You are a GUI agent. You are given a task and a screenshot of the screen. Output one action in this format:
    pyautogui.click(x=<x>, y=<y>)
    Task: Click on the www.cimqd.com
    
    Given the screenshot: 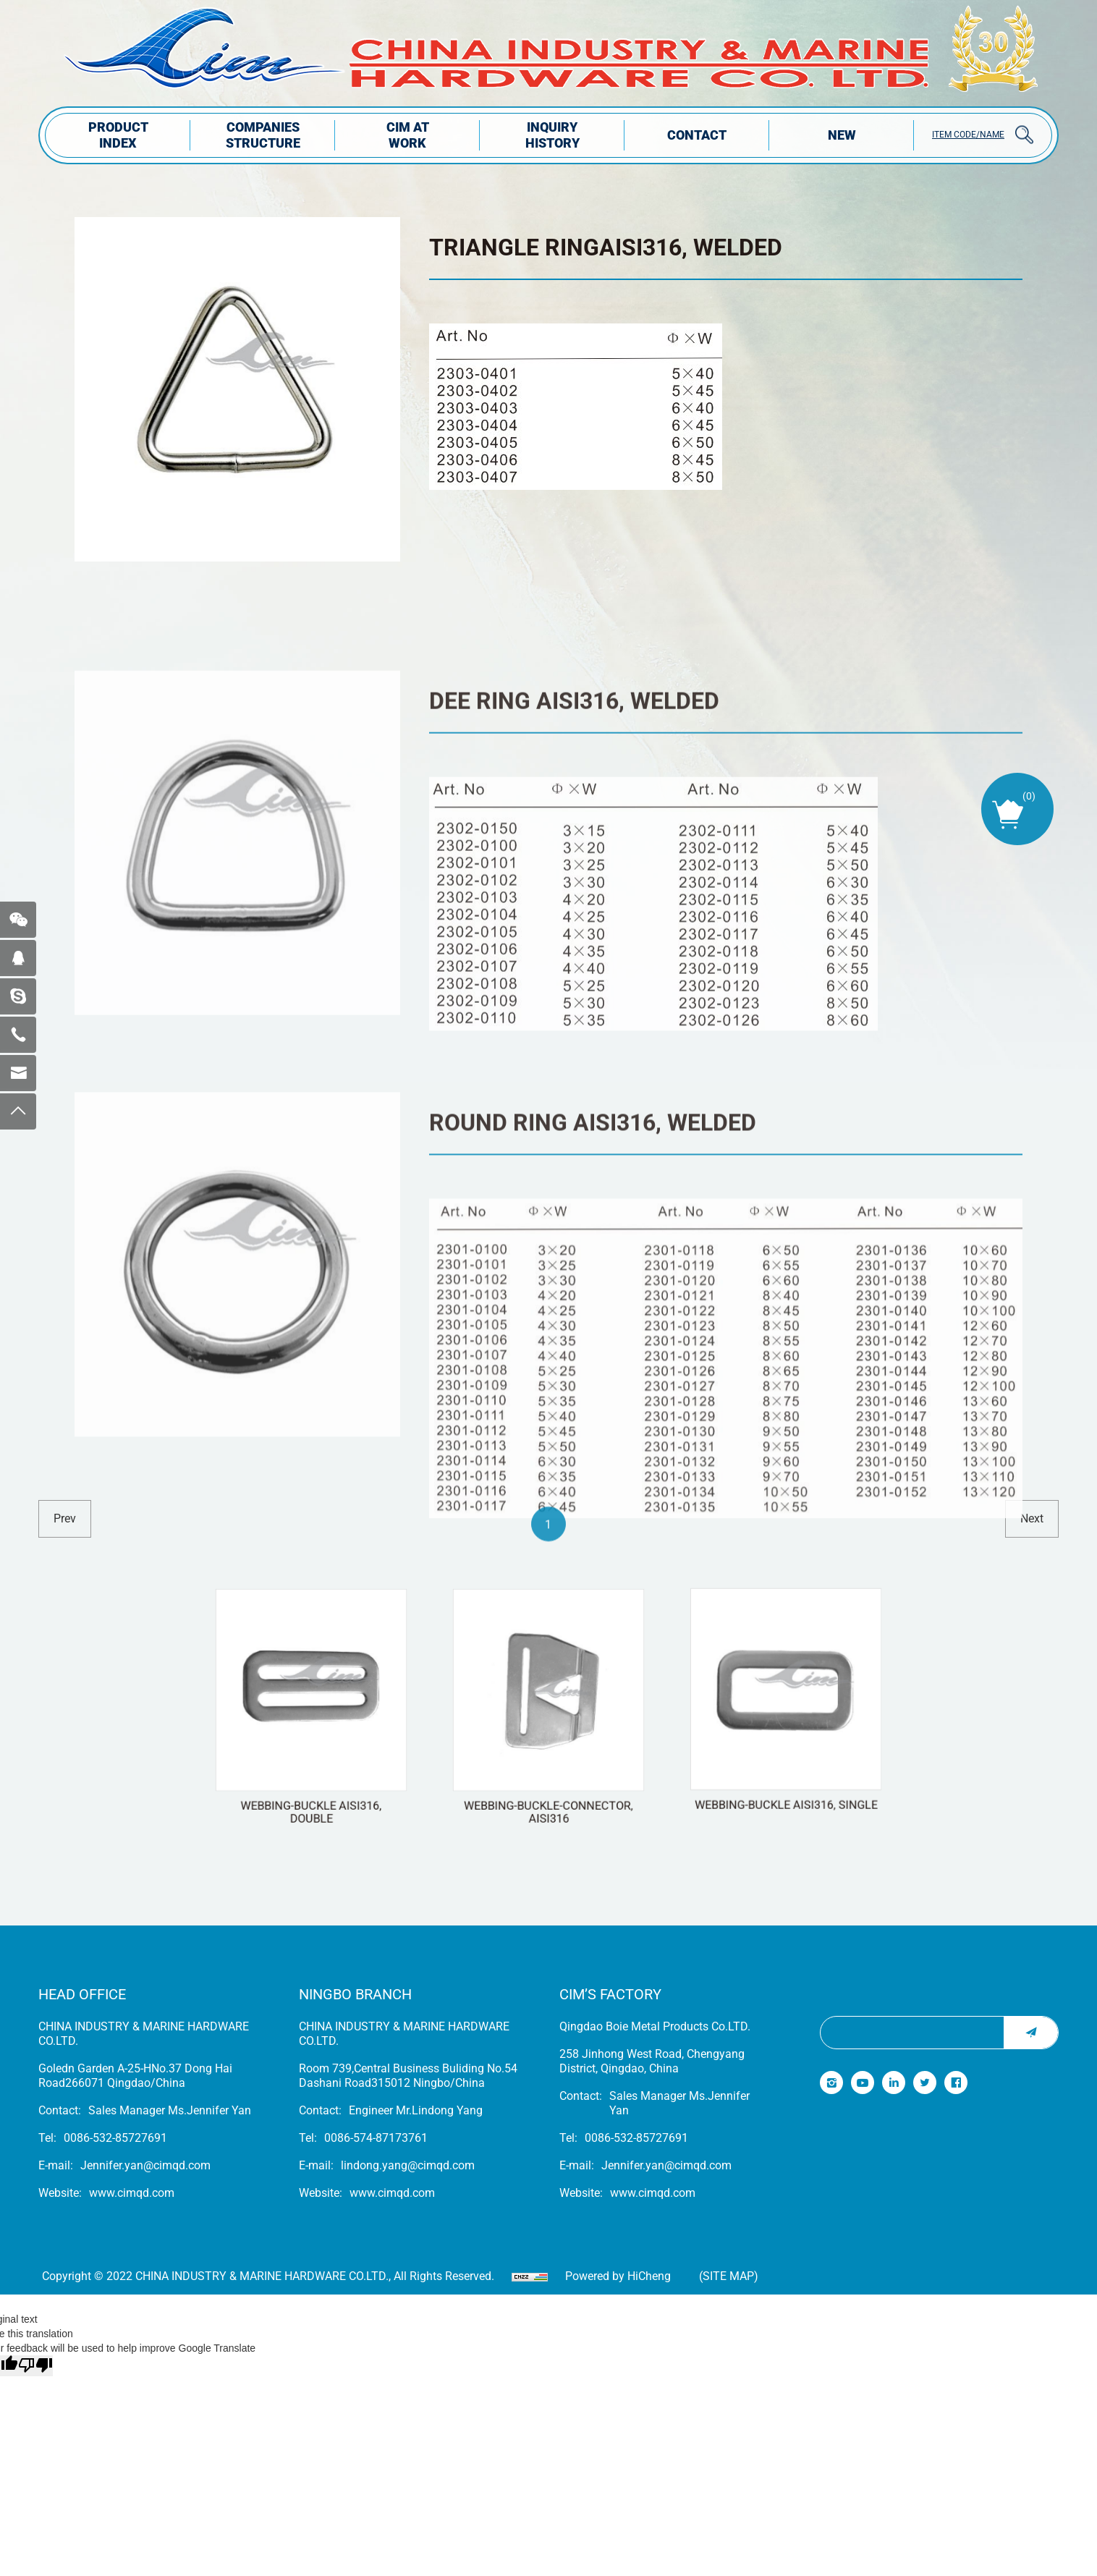 What is the action you would take?
    pyautogui.click(x=131, y=2193)
    